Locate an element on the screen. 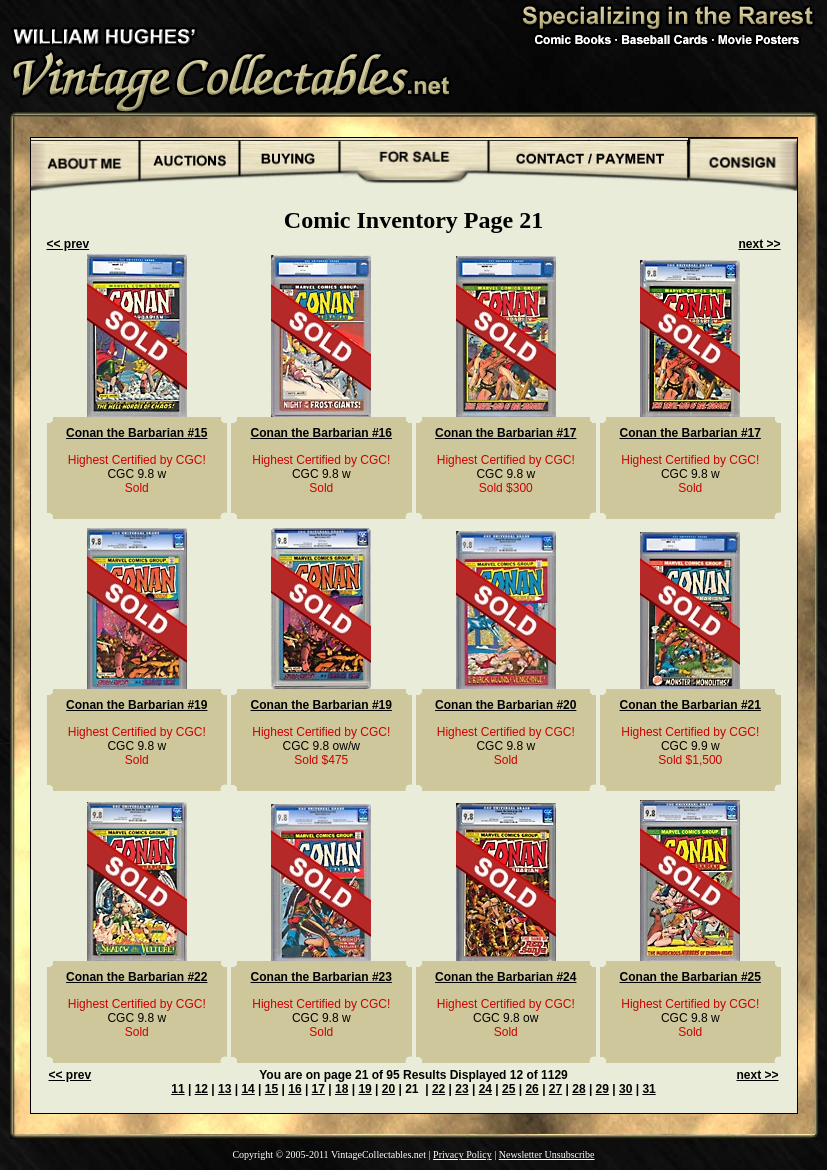 The width and height of the screenshot is (827, 1170). 19 is located at coordinates (364, 1089).